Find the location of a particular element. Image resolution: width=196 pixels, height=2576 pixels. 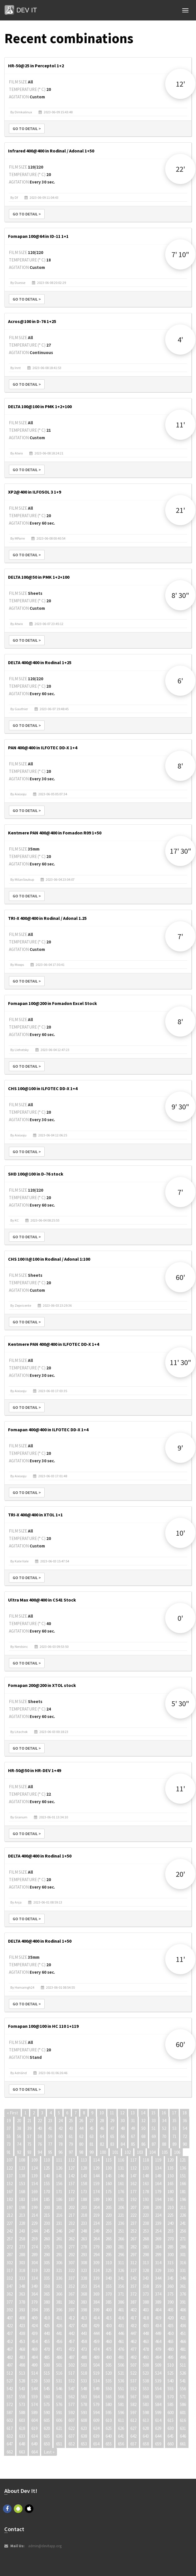

138 is located at coordinates (22, 2175).